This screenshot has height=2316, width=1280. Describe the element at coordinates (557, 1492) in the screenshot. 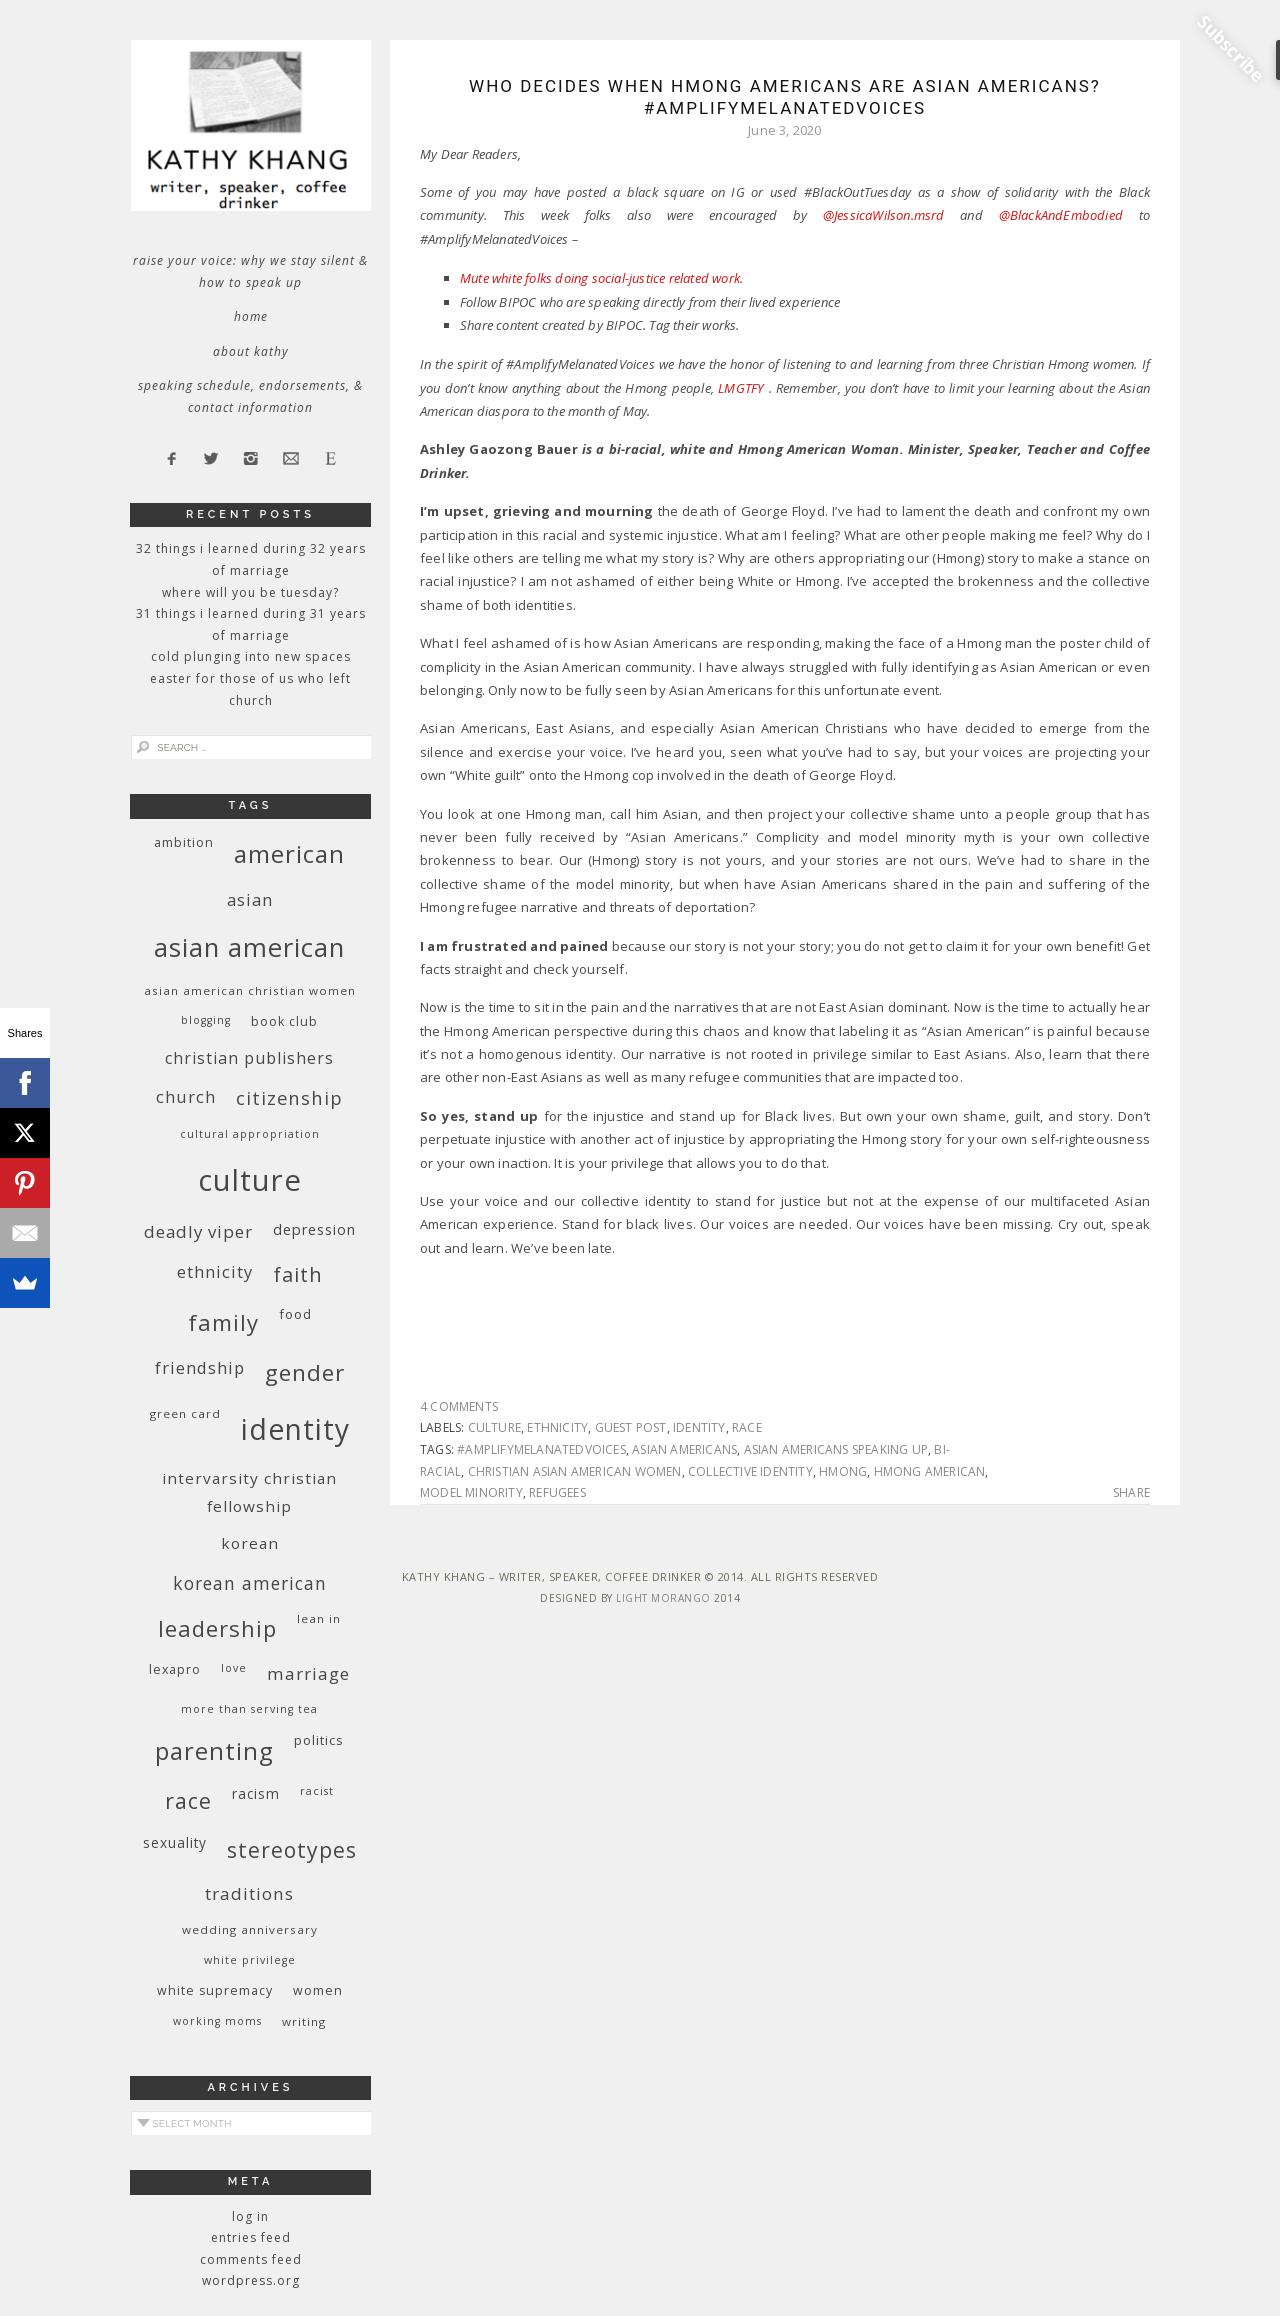

I see `refugees` at that location.